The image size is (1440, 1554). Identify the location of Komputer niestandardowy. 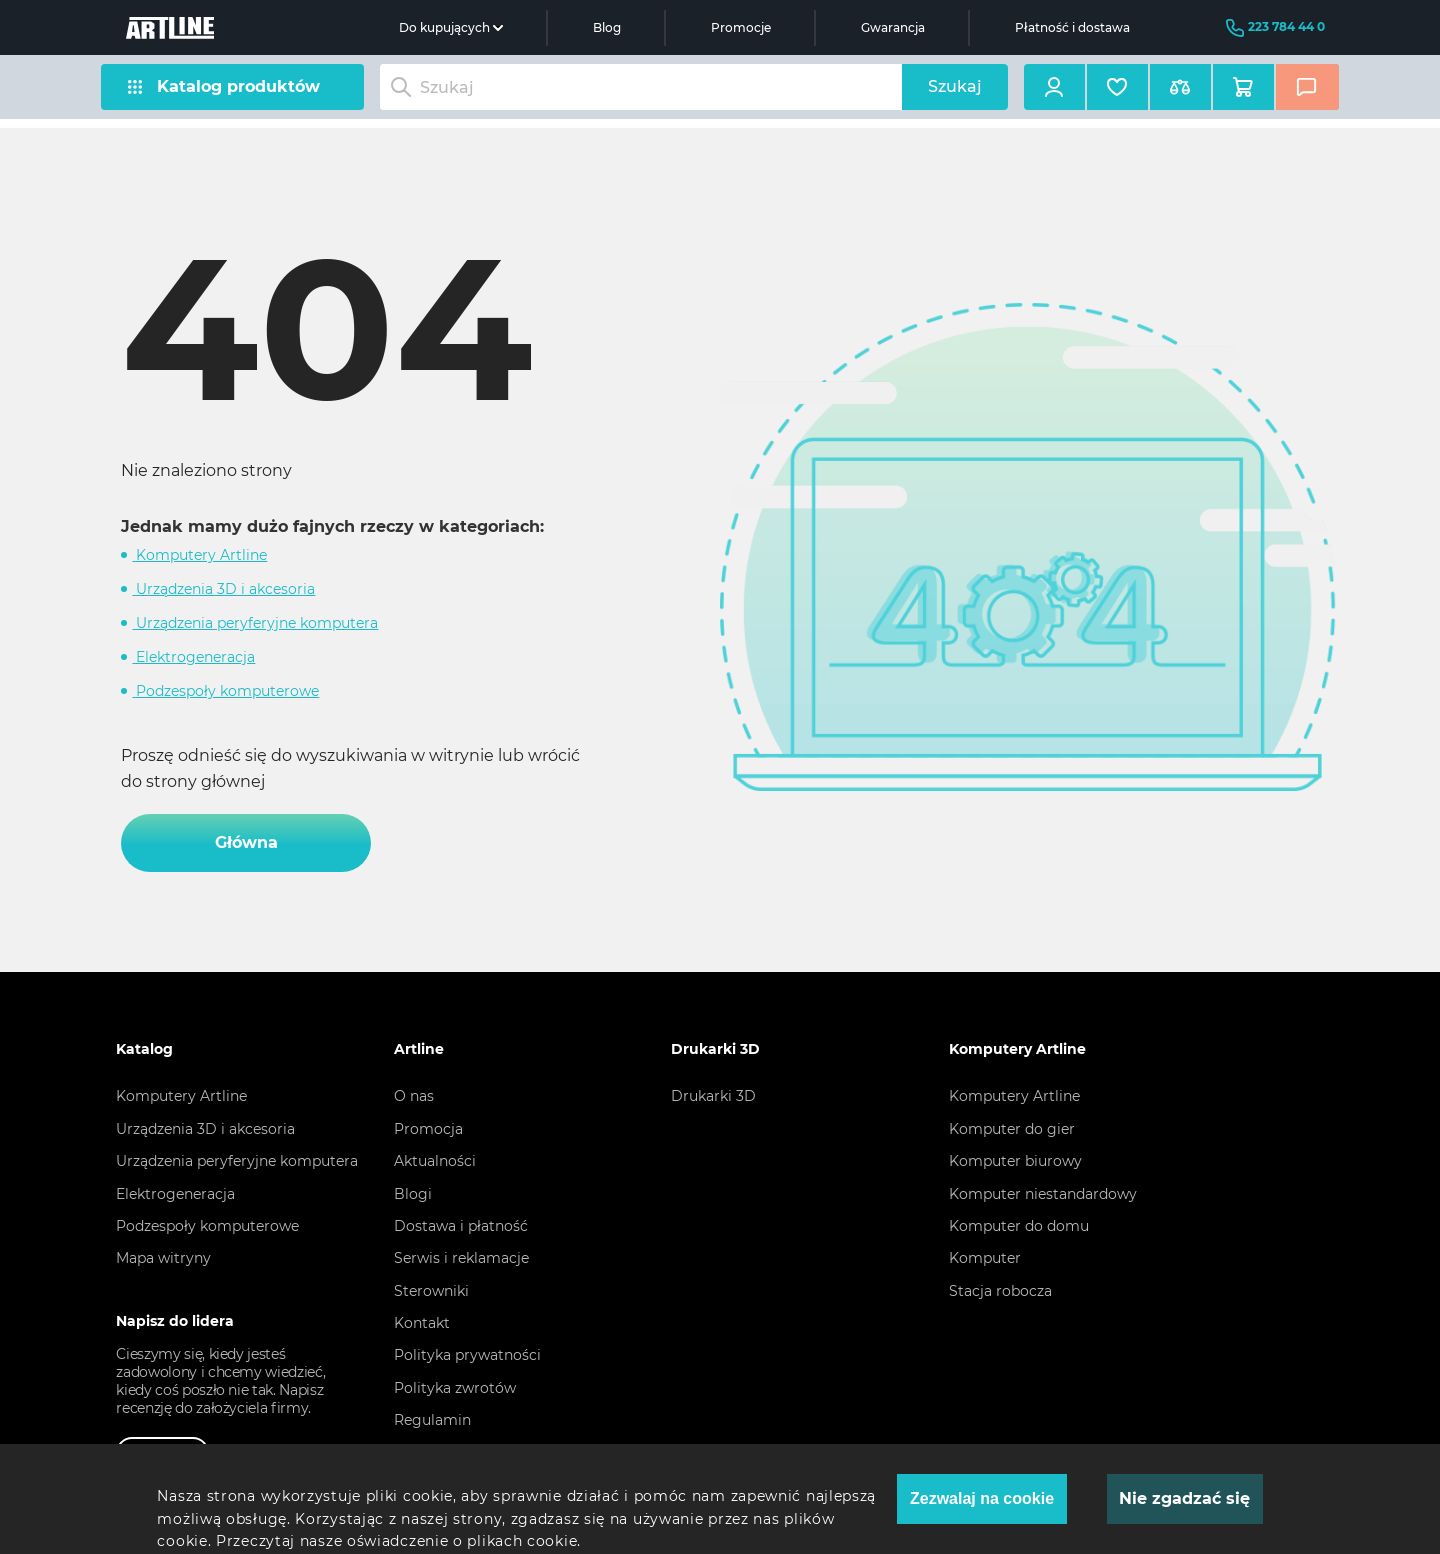
(1043, 1194).